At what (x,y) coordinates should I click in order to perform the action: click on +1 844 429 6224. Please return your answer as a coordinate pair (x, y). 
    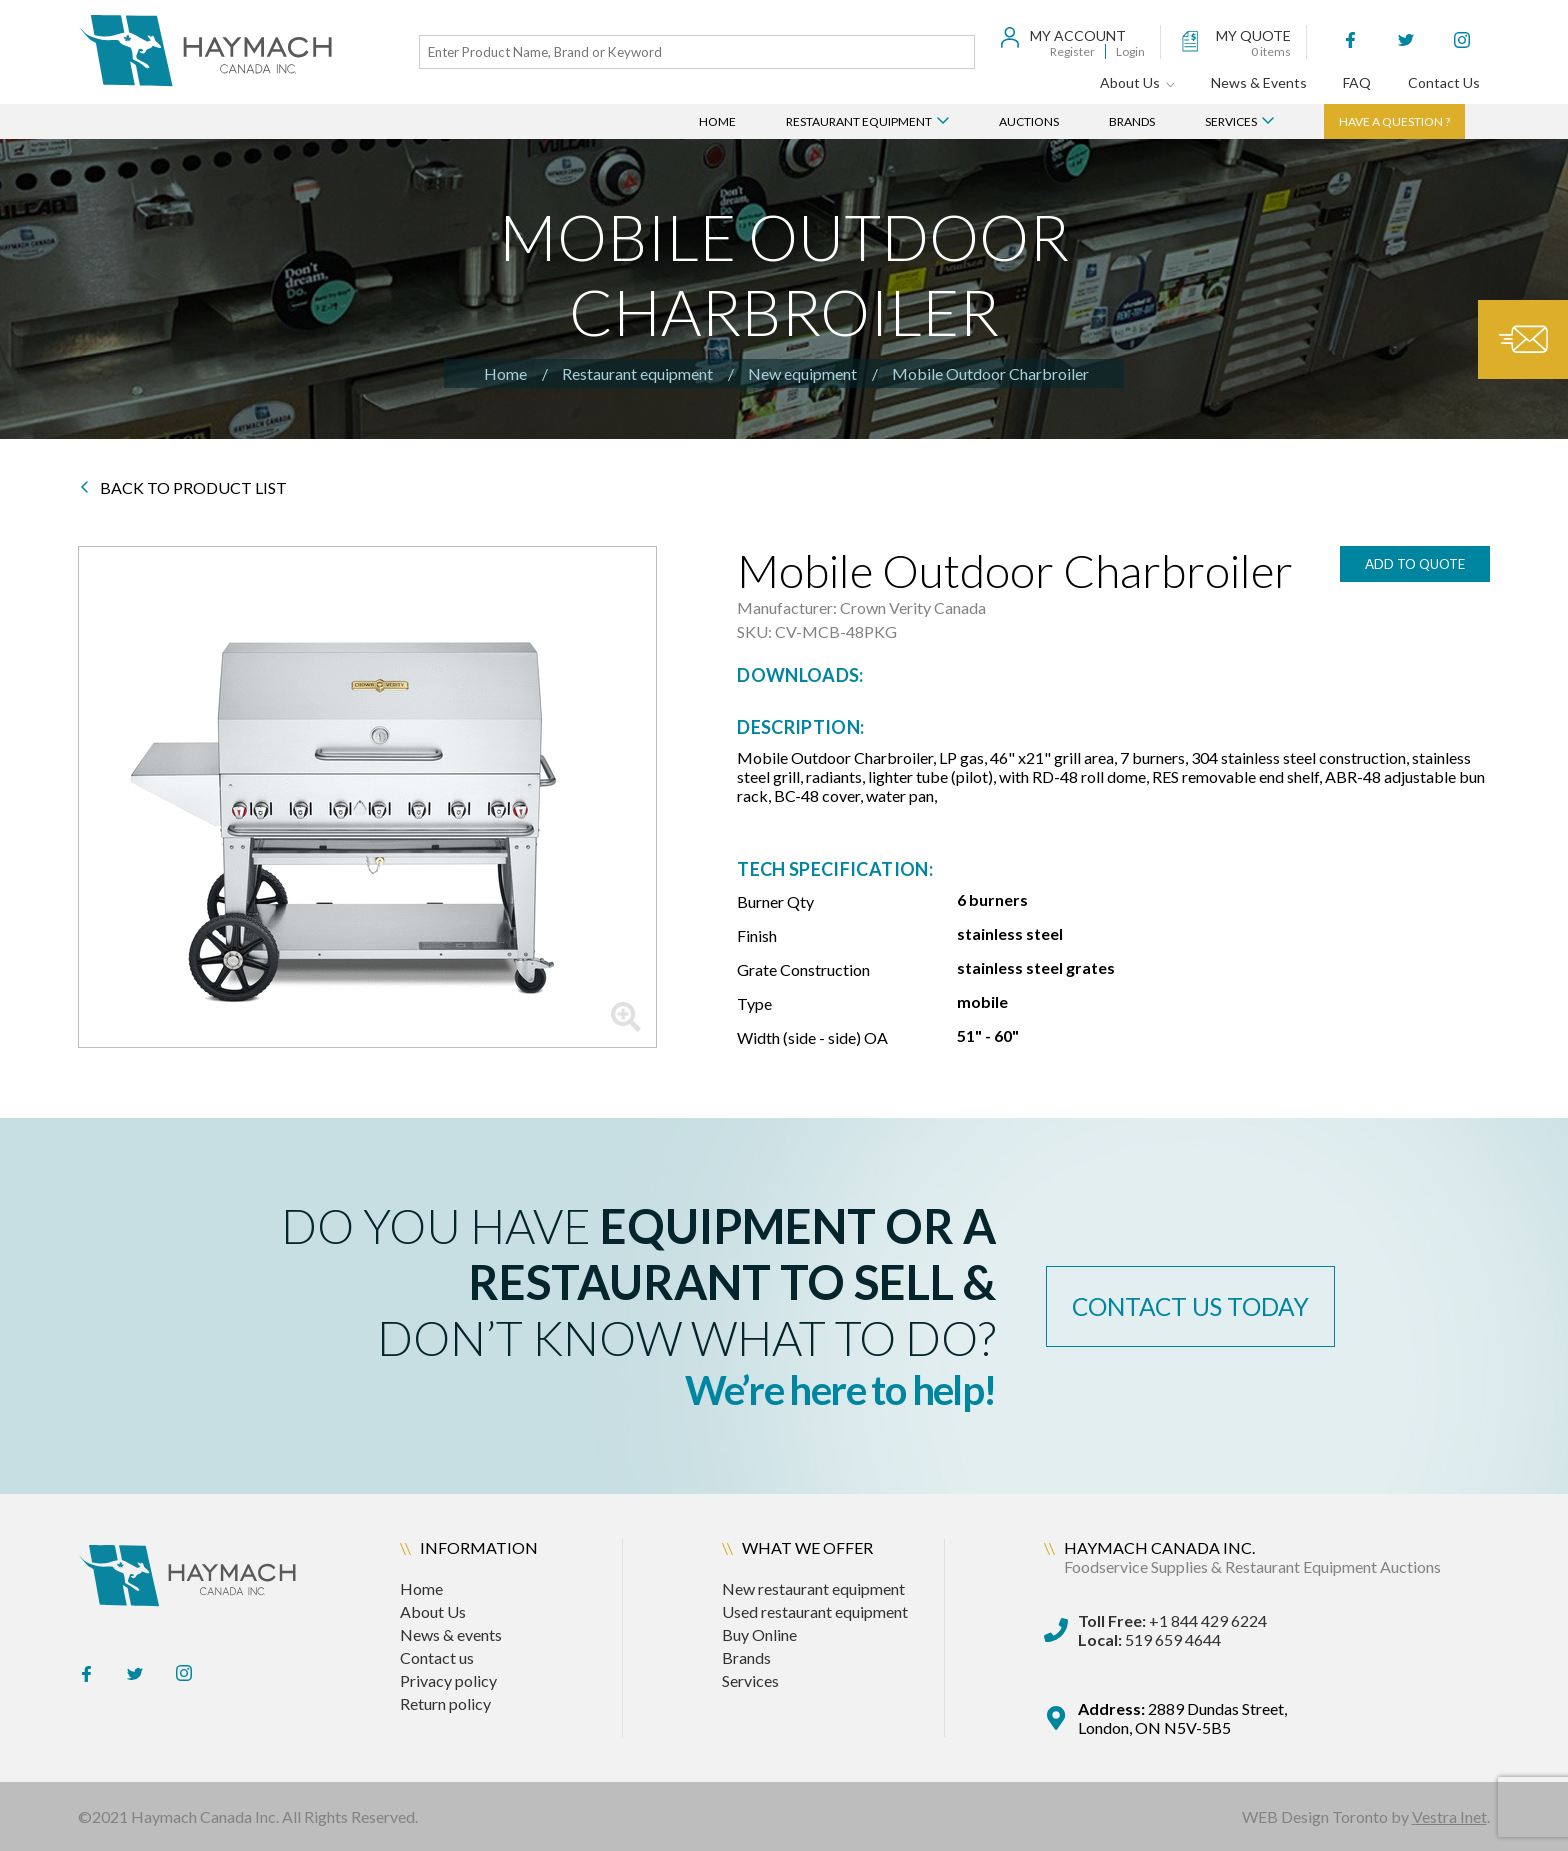
    Looking at the image, I should click on (1172, 1620).